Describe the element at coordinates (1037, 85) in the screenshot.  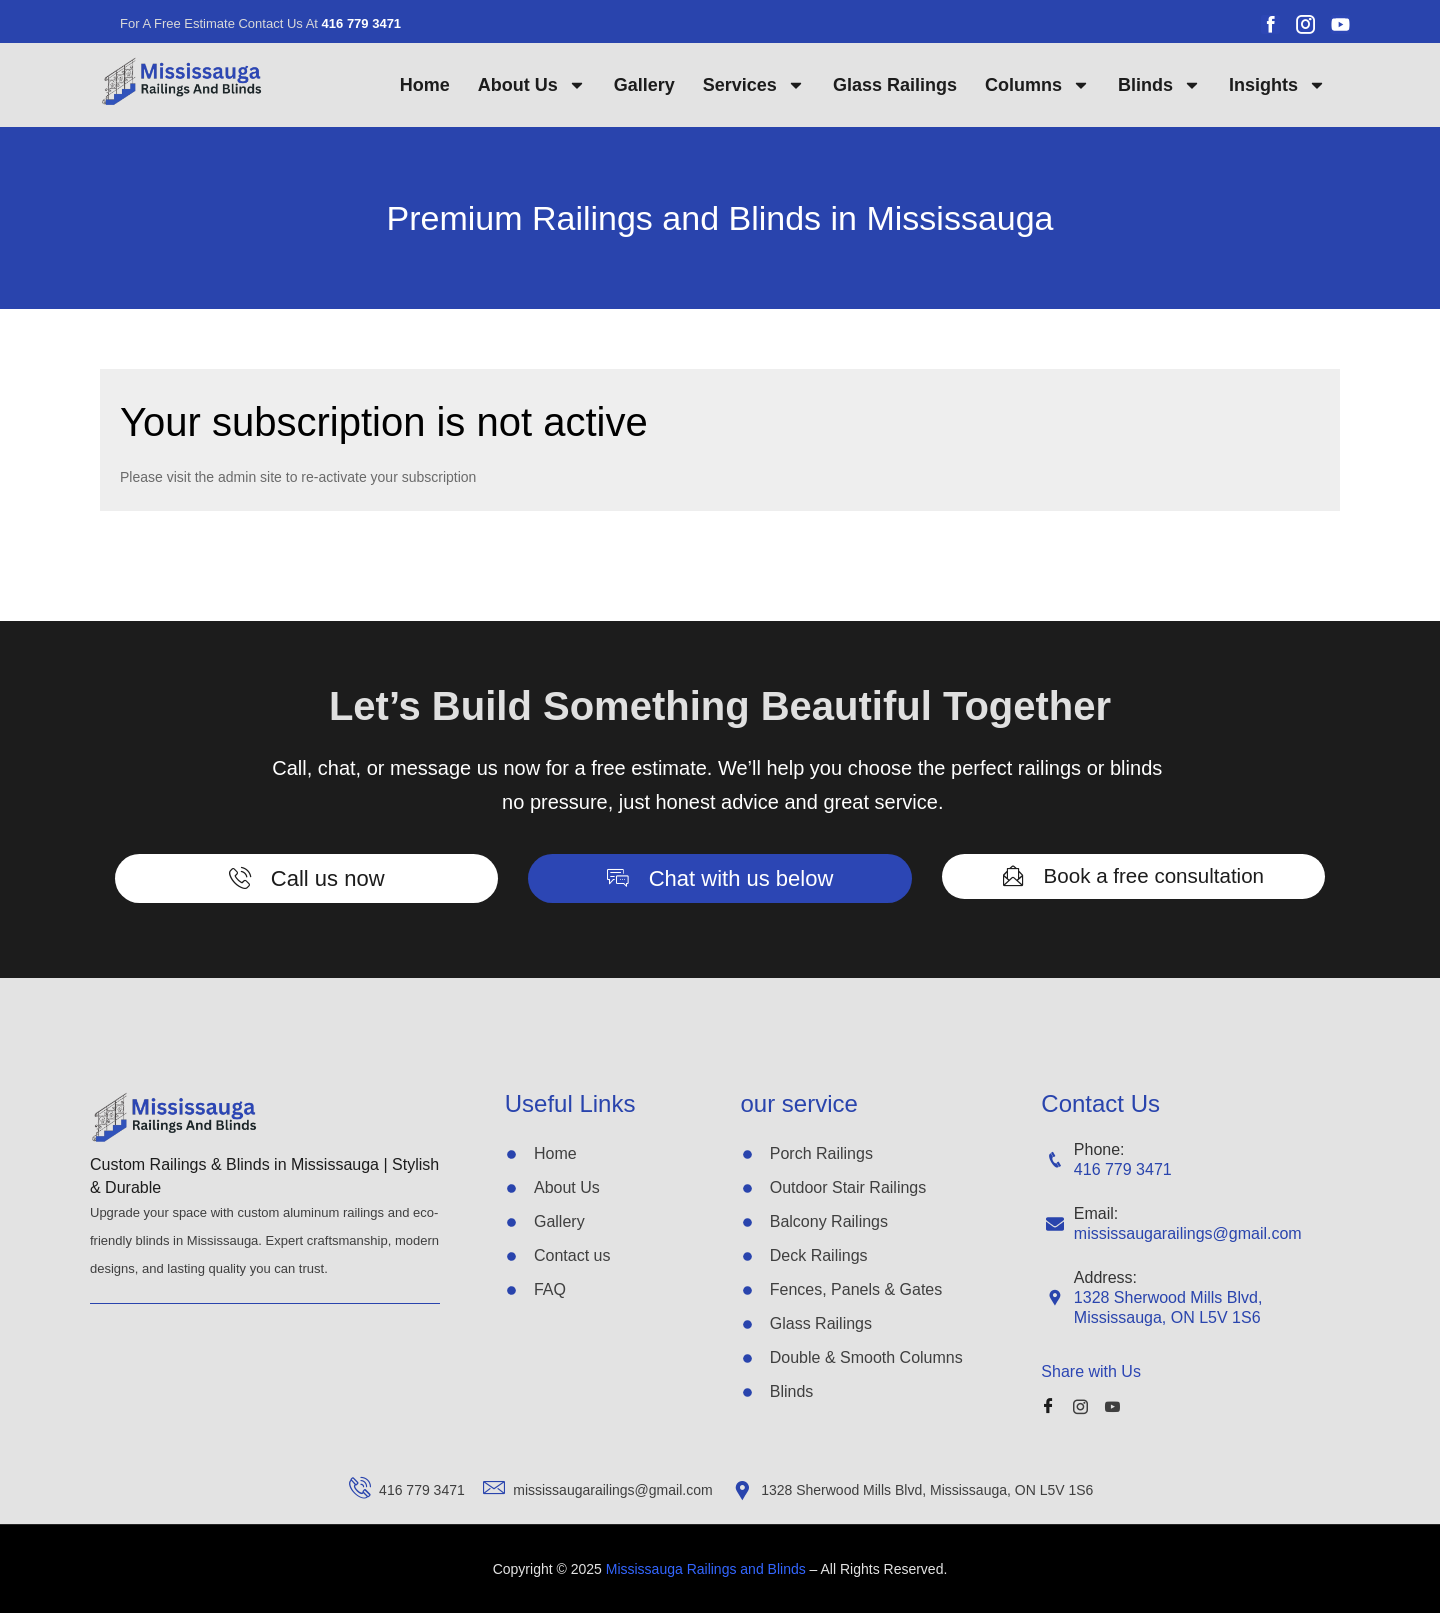
I see `Columns` at that location.